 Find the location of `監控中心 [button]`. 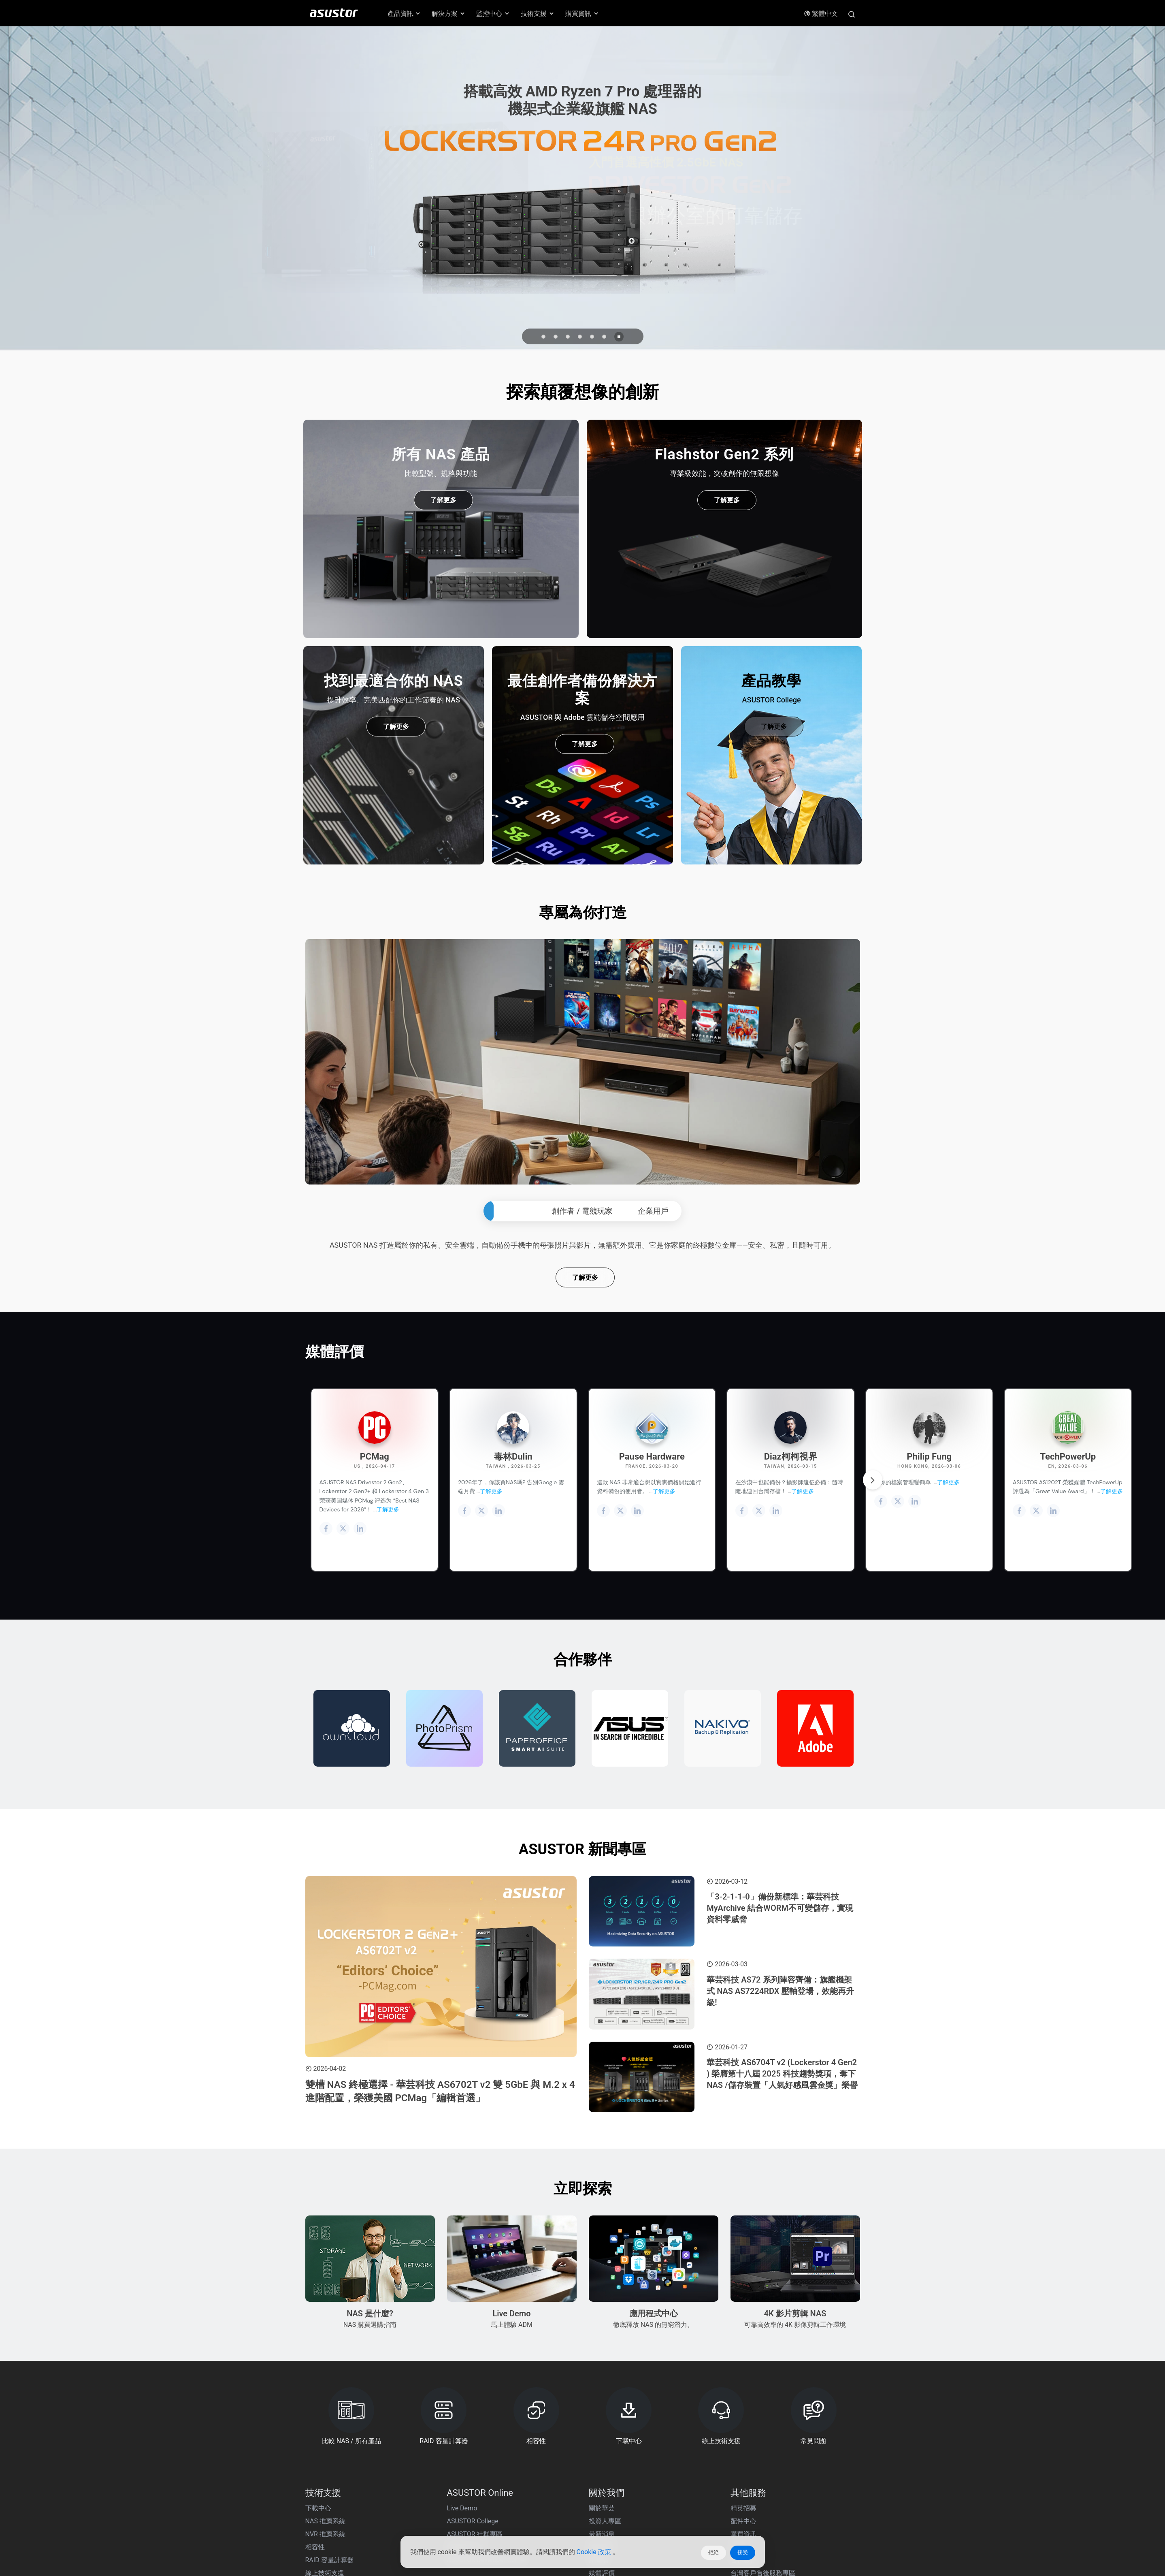

監控中心 [button] is located at coordinates (493, 13).